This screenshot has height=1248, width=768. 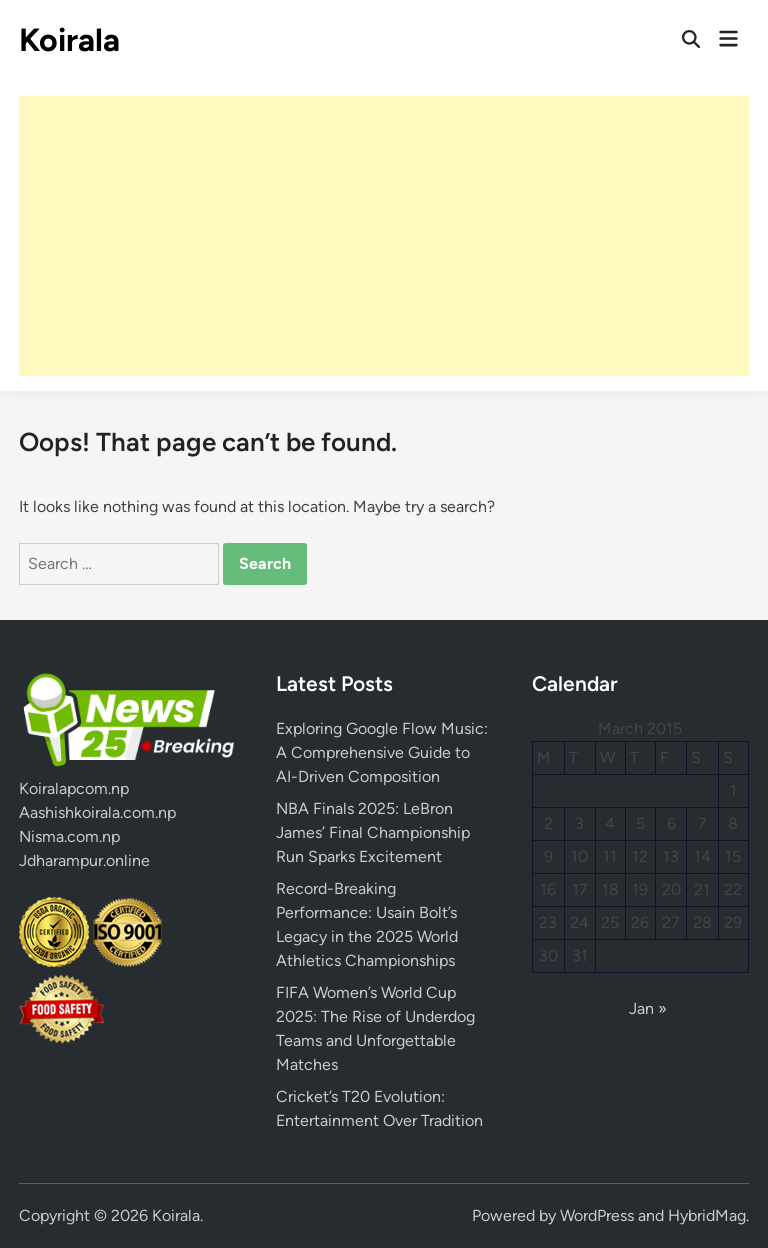 What do you see at coordinates (384, 236) in the screenshot?
I see `[Advertisement]` at bounding box center [384, 236].